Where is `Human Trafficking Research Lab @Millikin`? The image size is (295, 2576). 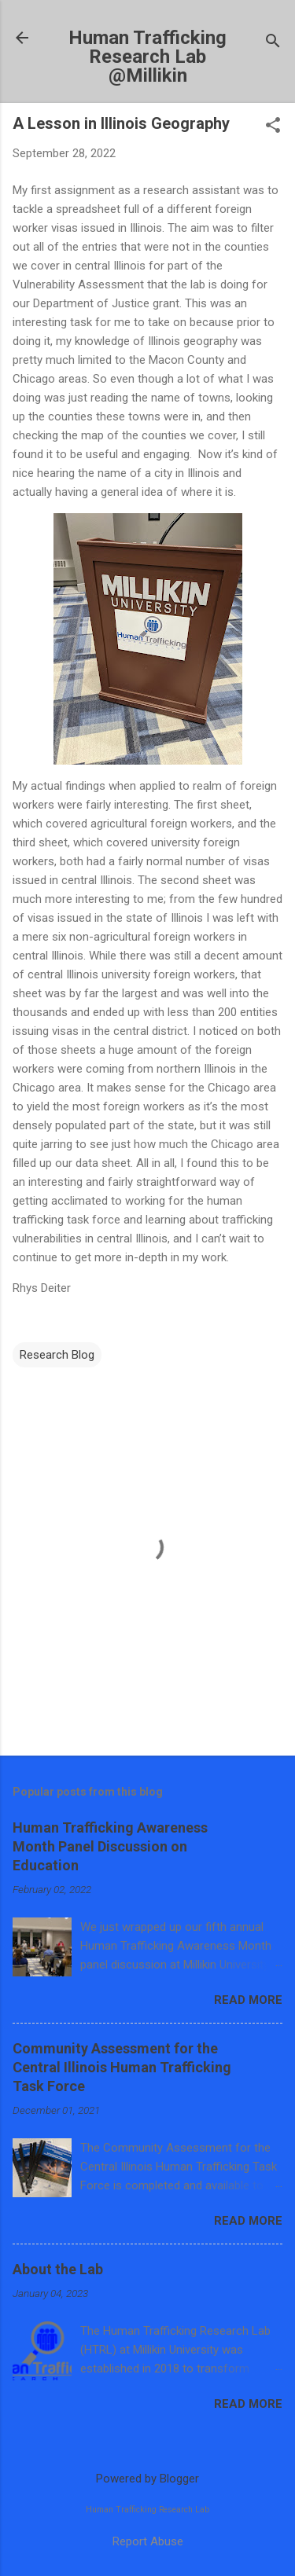
Human Trafficking Research Lab @Millikin is located at coordinates (147, 56).